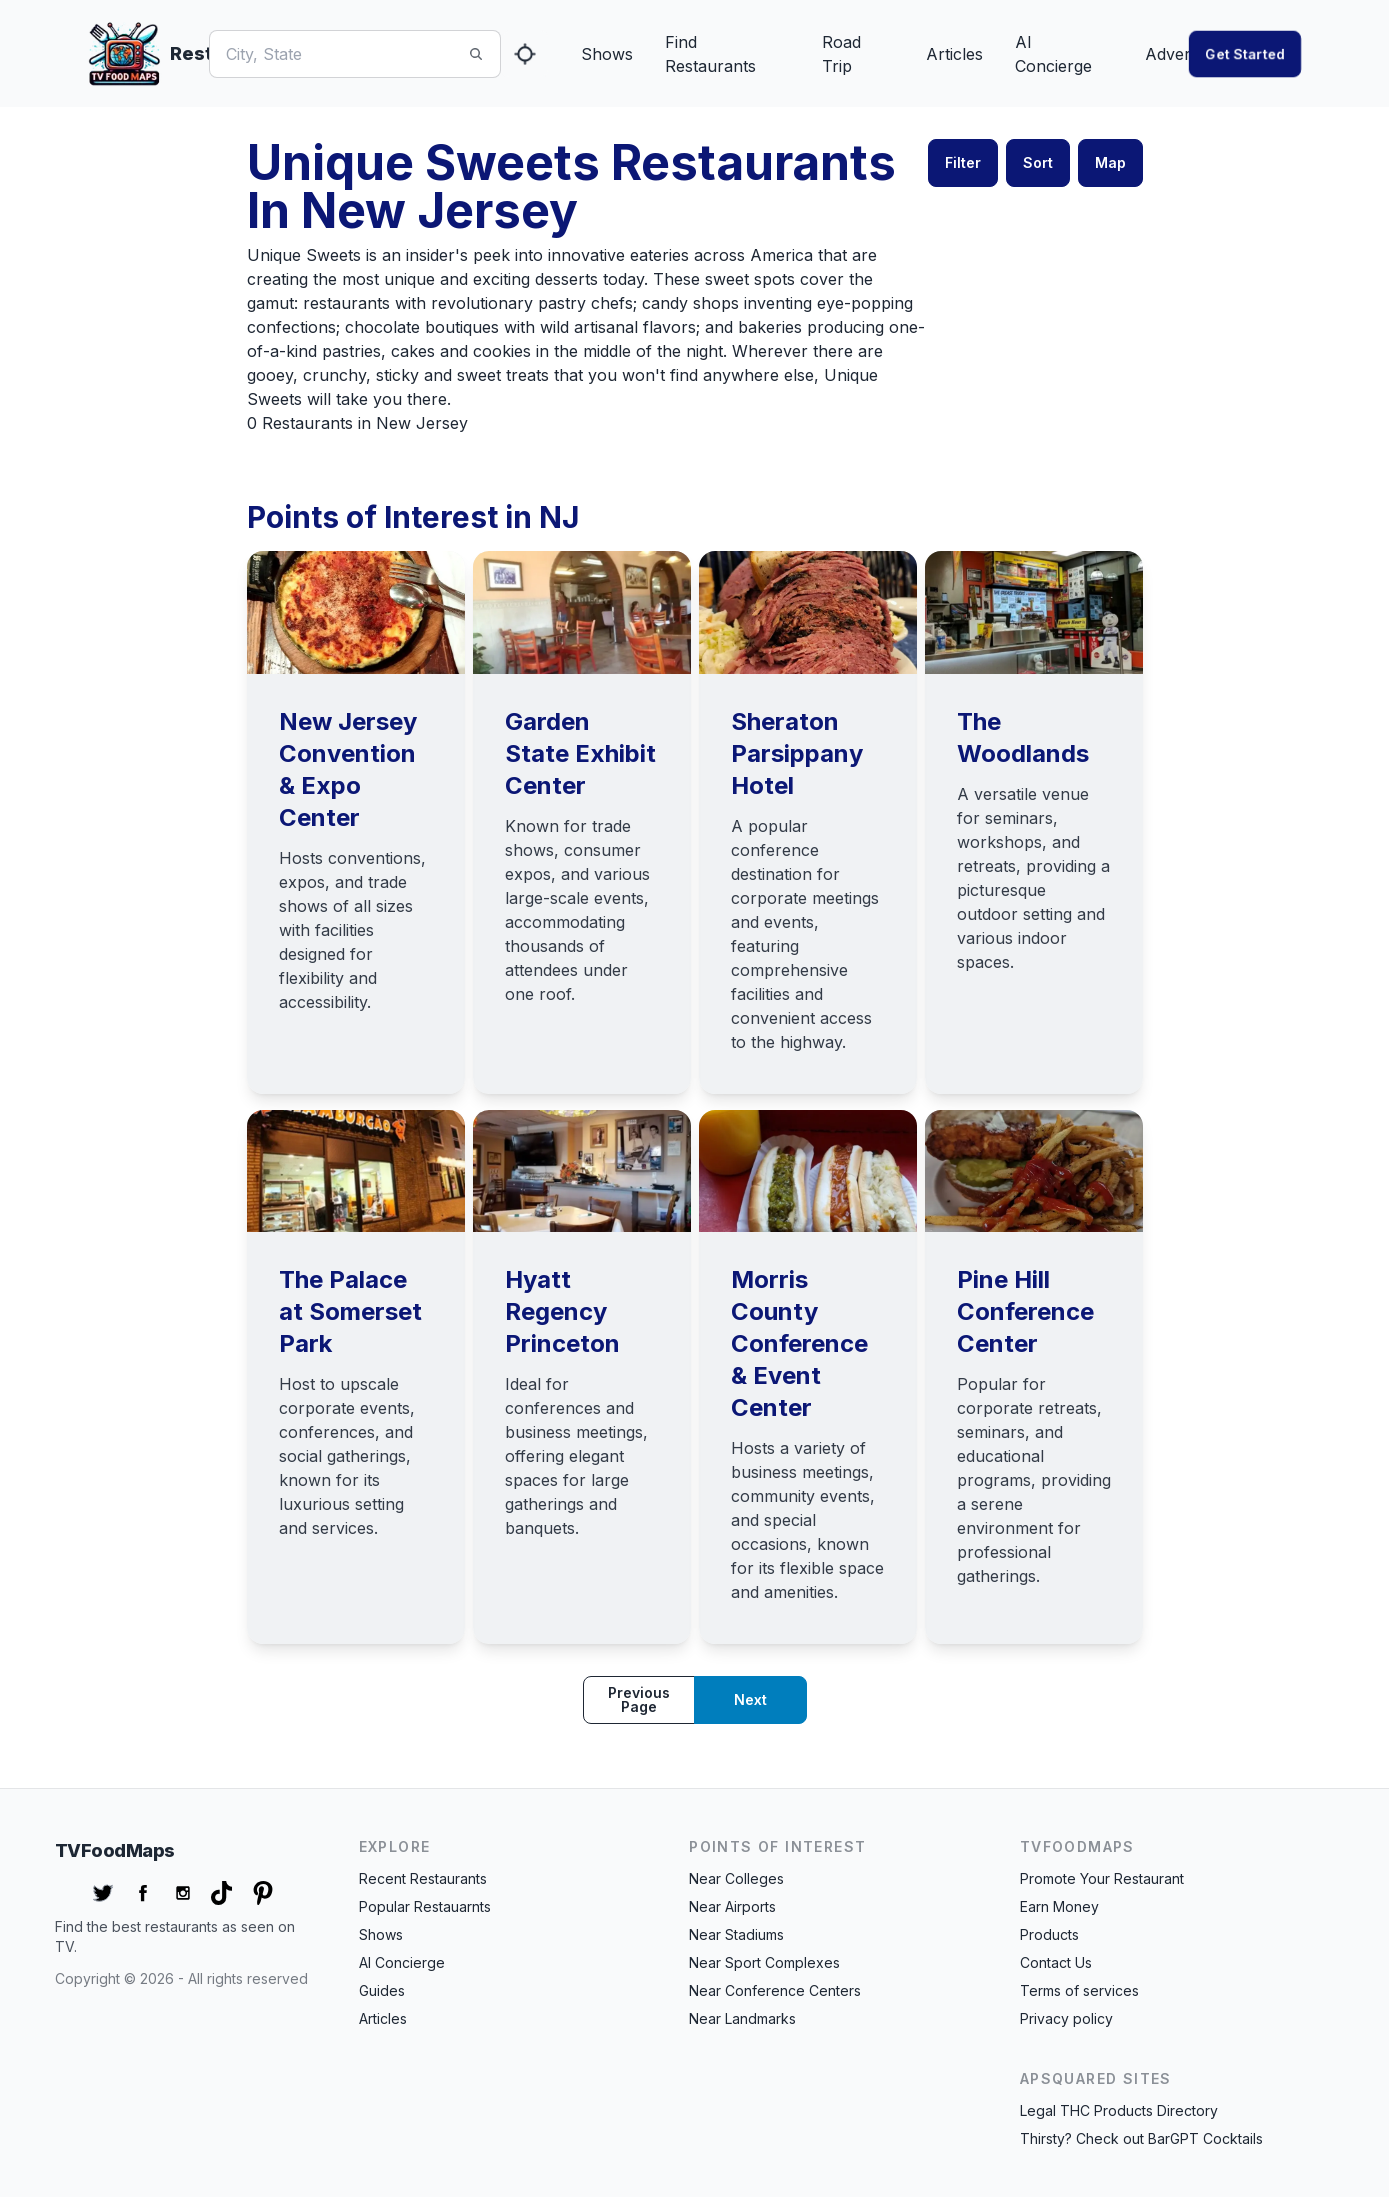  What do you see at coordinates (423, 1878) in the screenshot?
I see `Recent Restaurants` at bounding box center [423, 1878].